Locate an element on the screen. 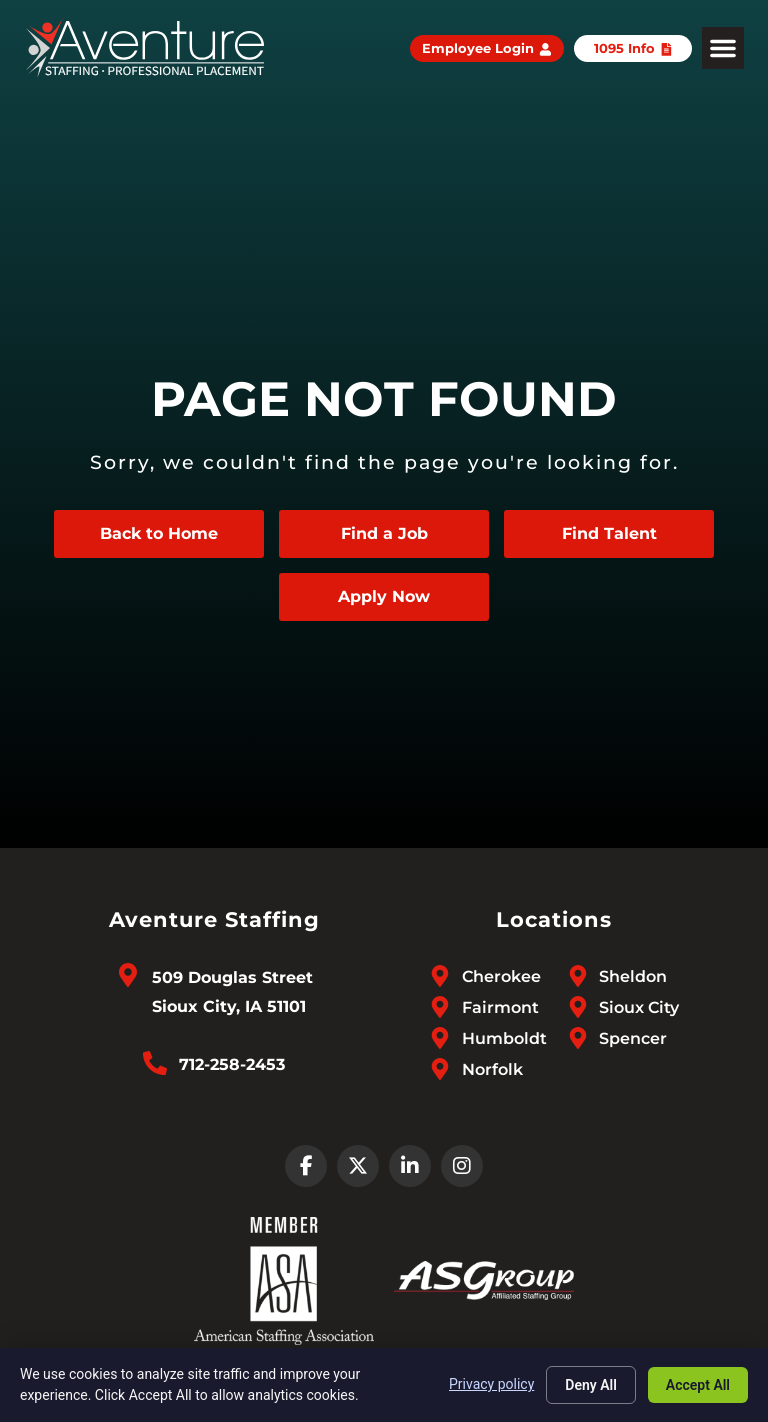  712-258-2453 [Call Us at 7122582453] is located at coordinates (232, 1064).